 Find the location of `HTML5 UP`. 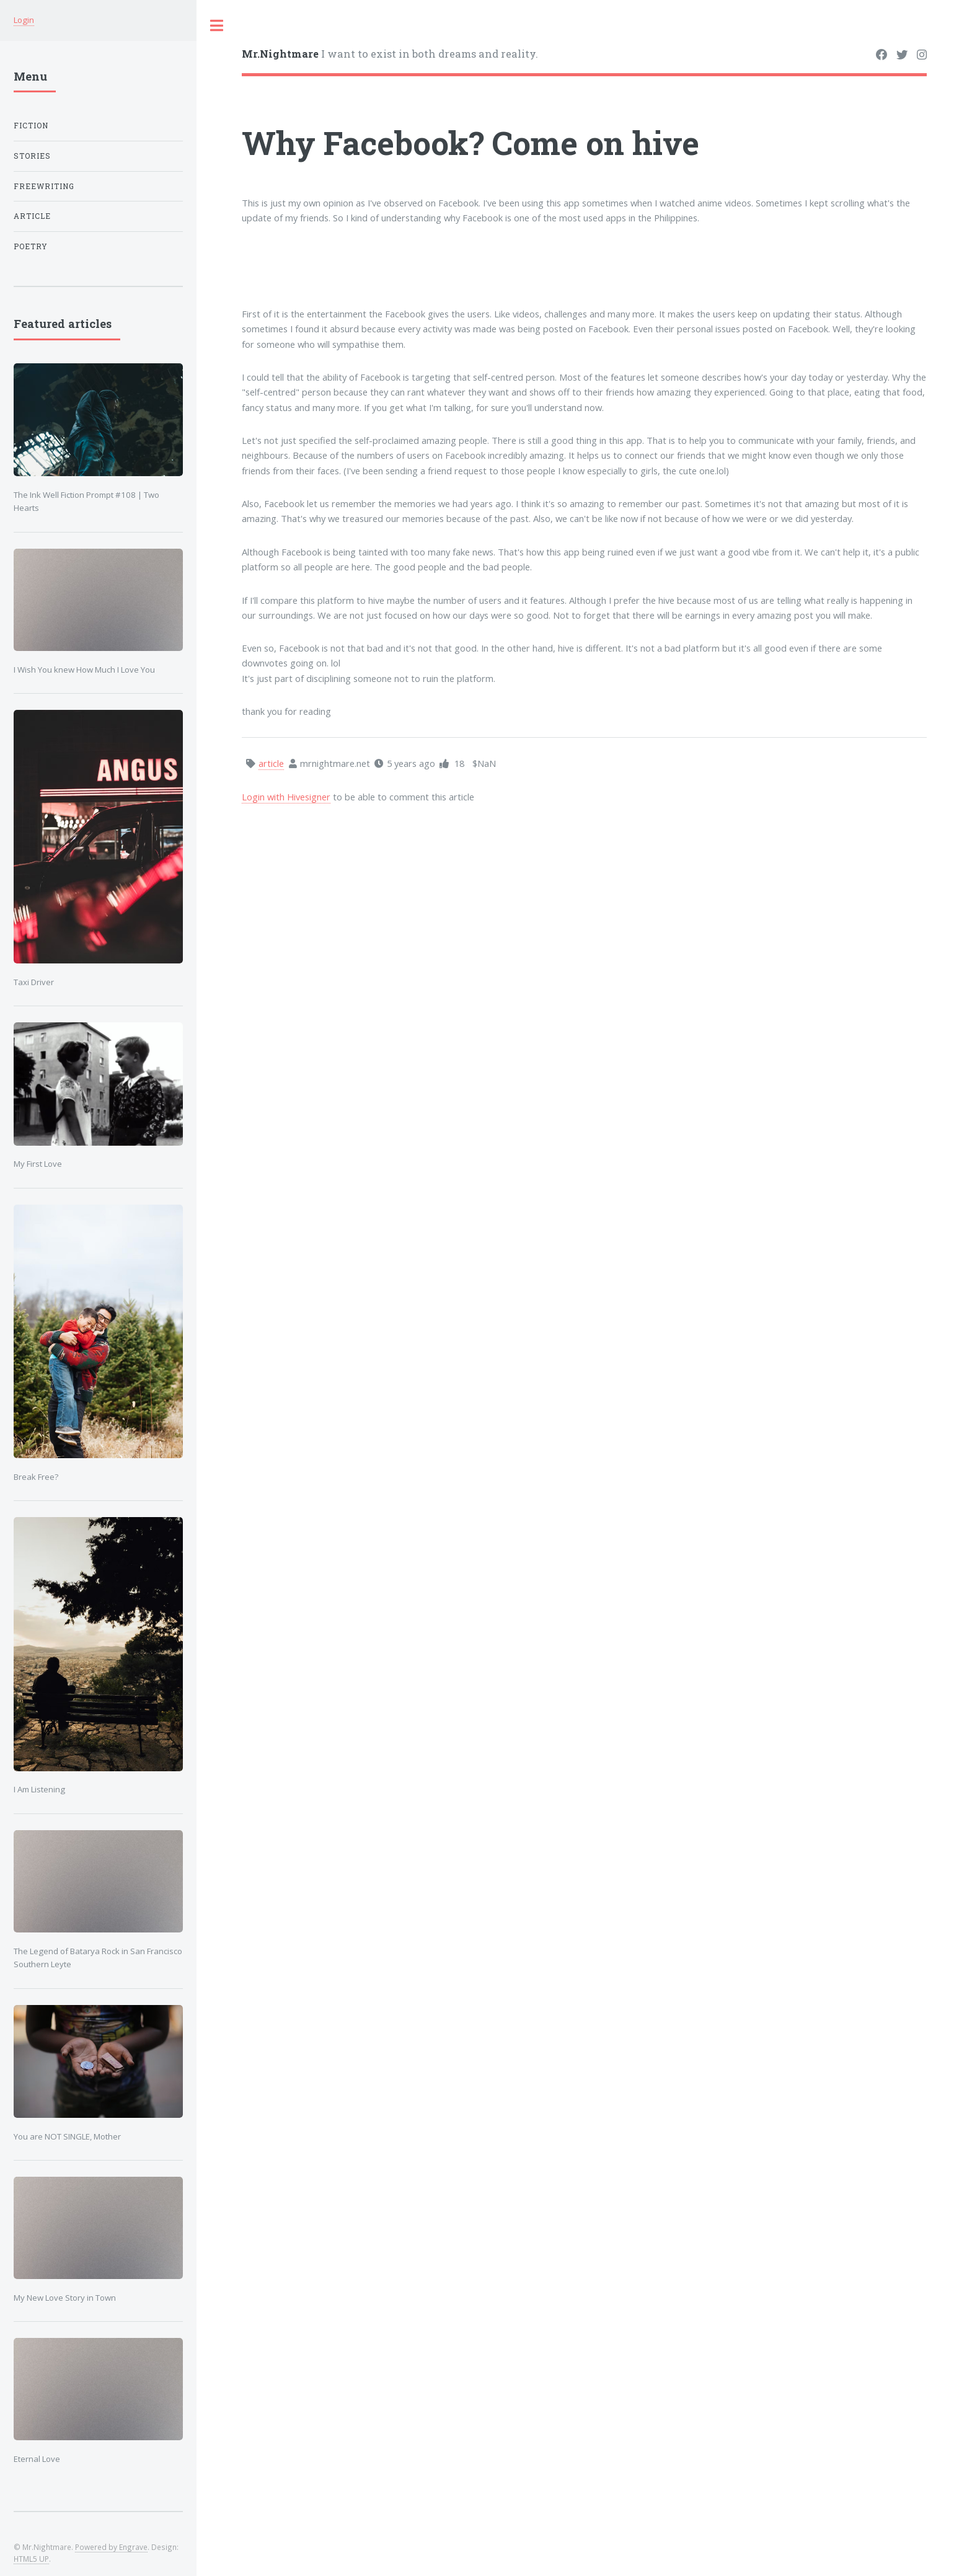

HTML5 UP is located at coordinates (31, 2559).